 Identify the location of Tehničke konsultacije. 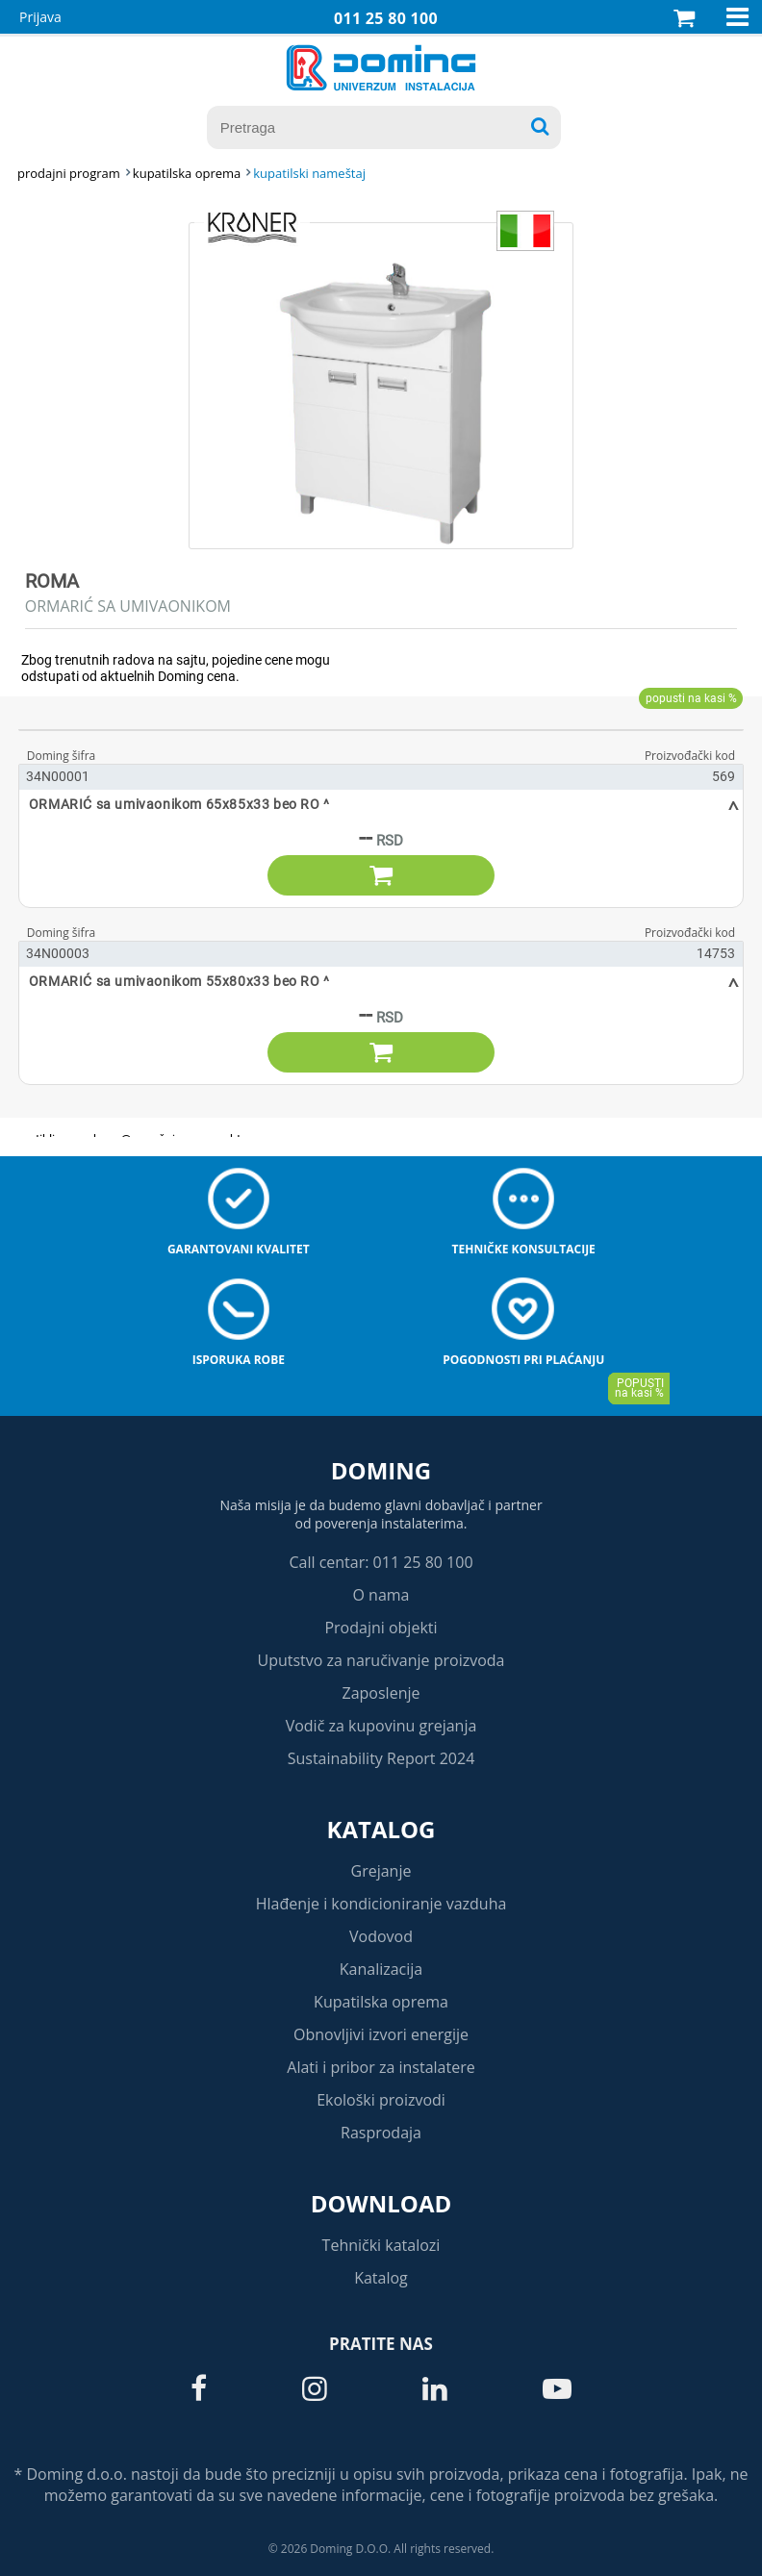
(524, 1249).